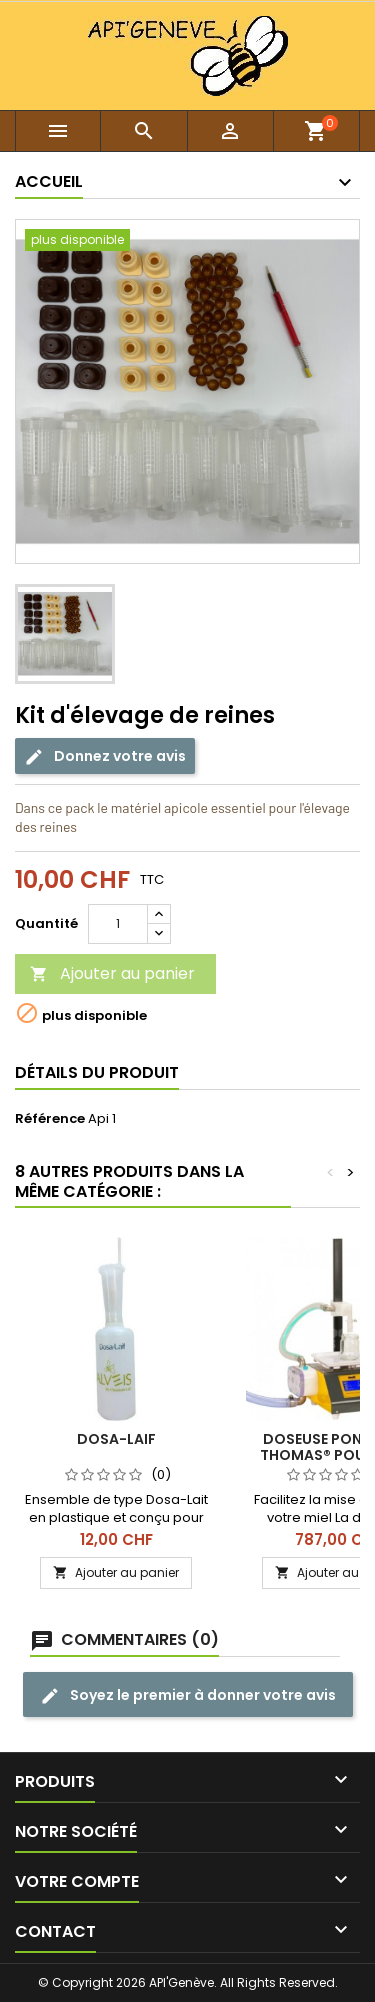  I want to click on Soyez le premier à donner votre avis, so click(188, 1695).